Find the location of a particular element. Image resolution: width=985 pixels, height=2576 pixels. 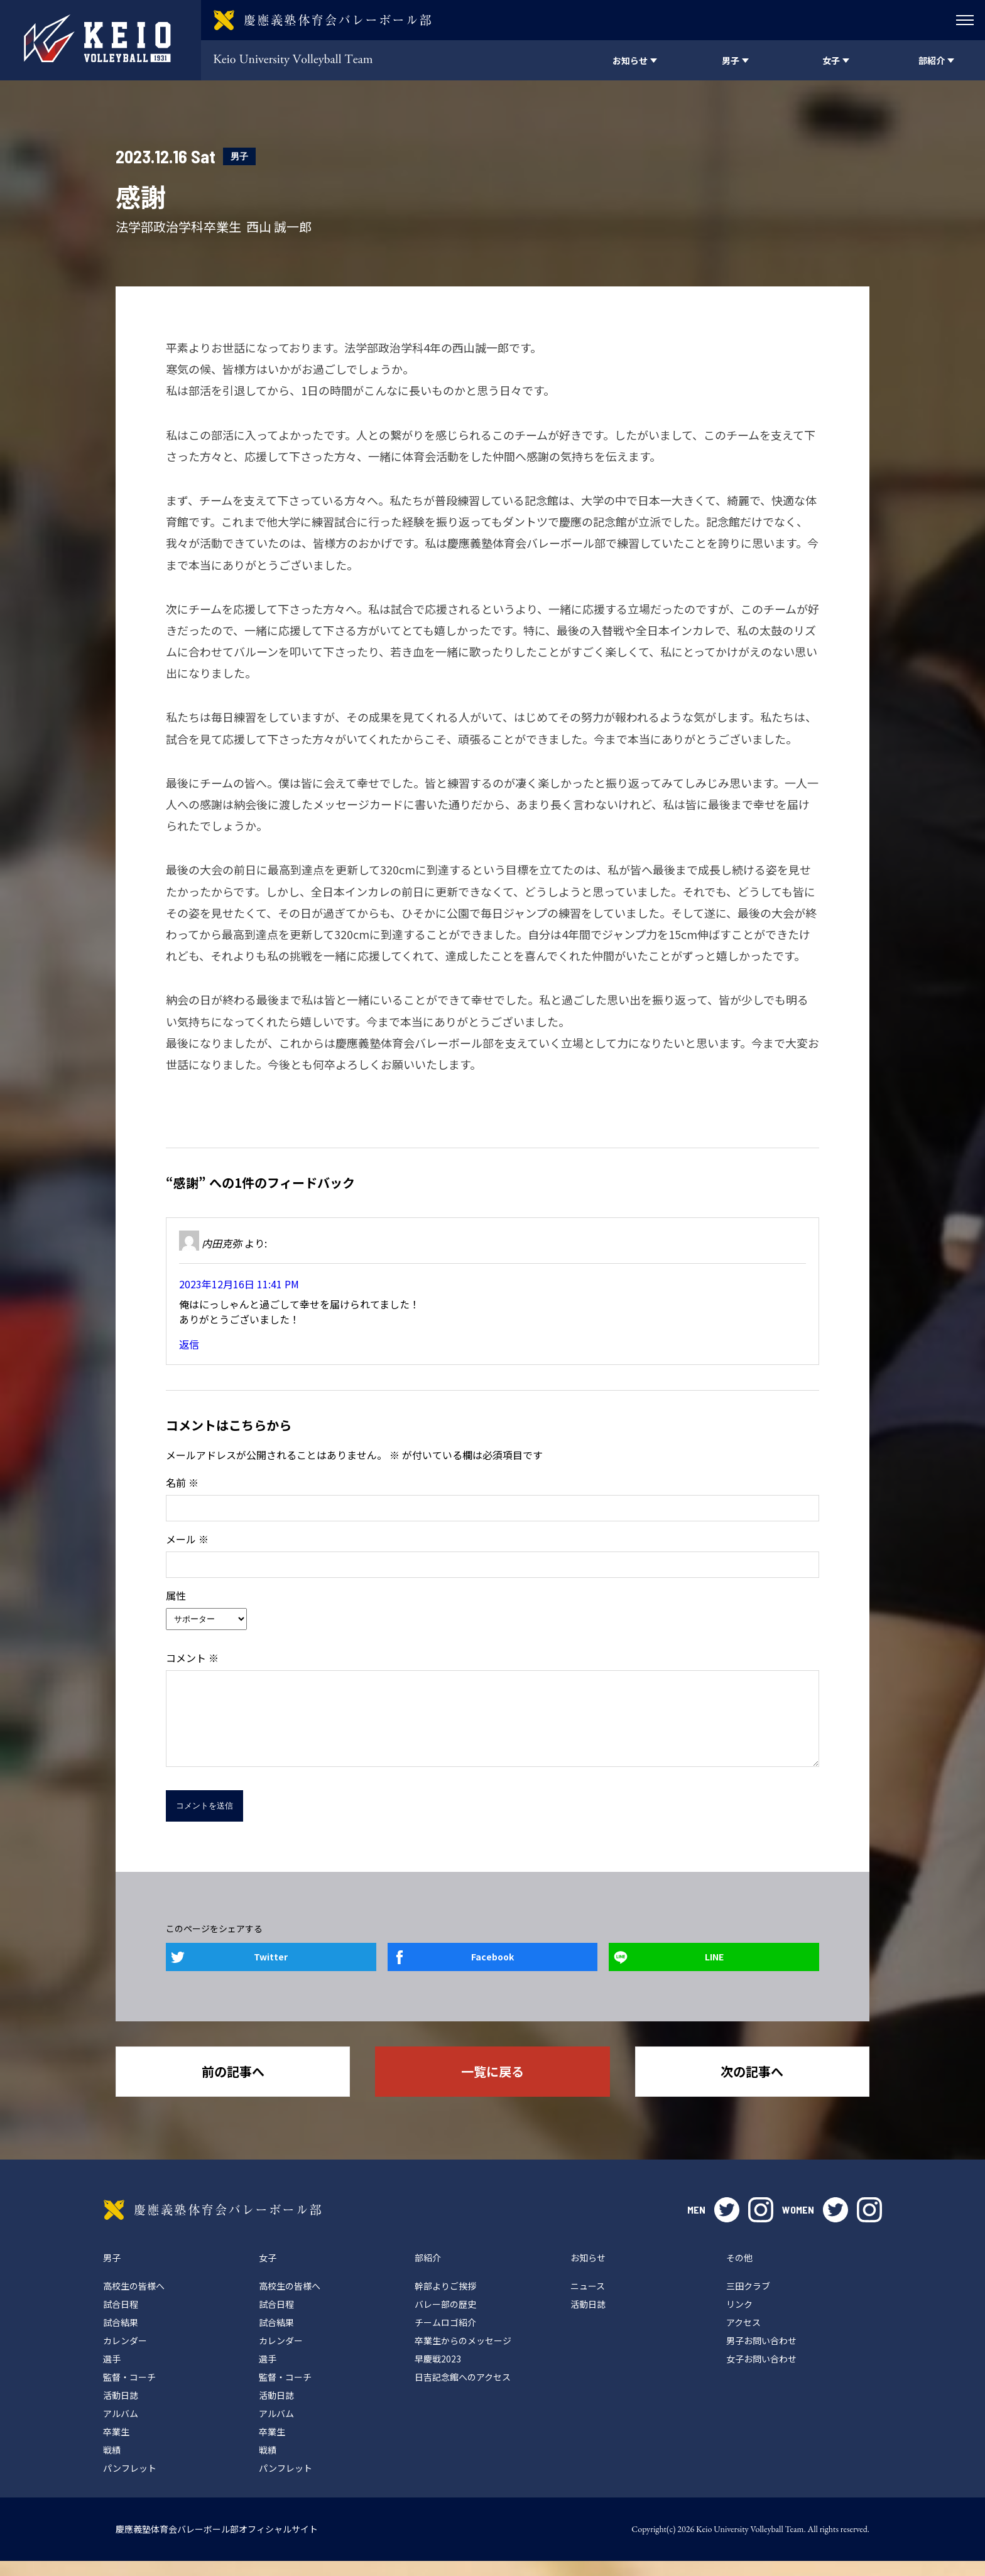

高校生の皆様へ is located at coordinates (134, 2301).